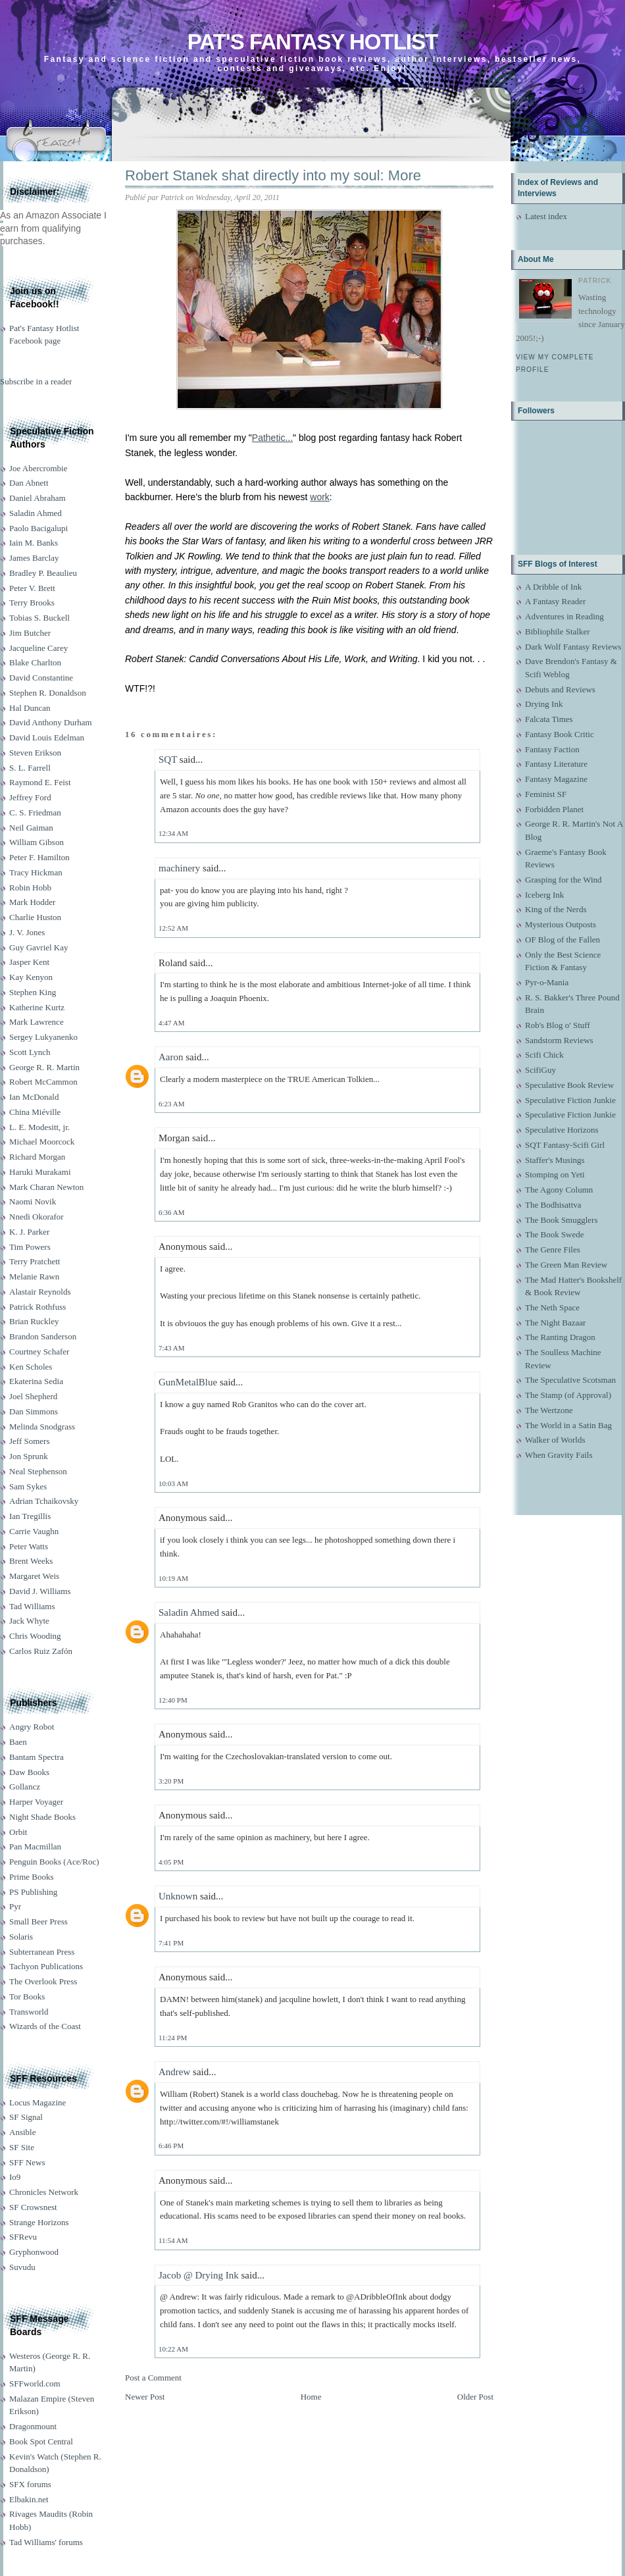 The image size is (625, 2576). I want to click on Stomping on Yeti, so click(555, 1174).